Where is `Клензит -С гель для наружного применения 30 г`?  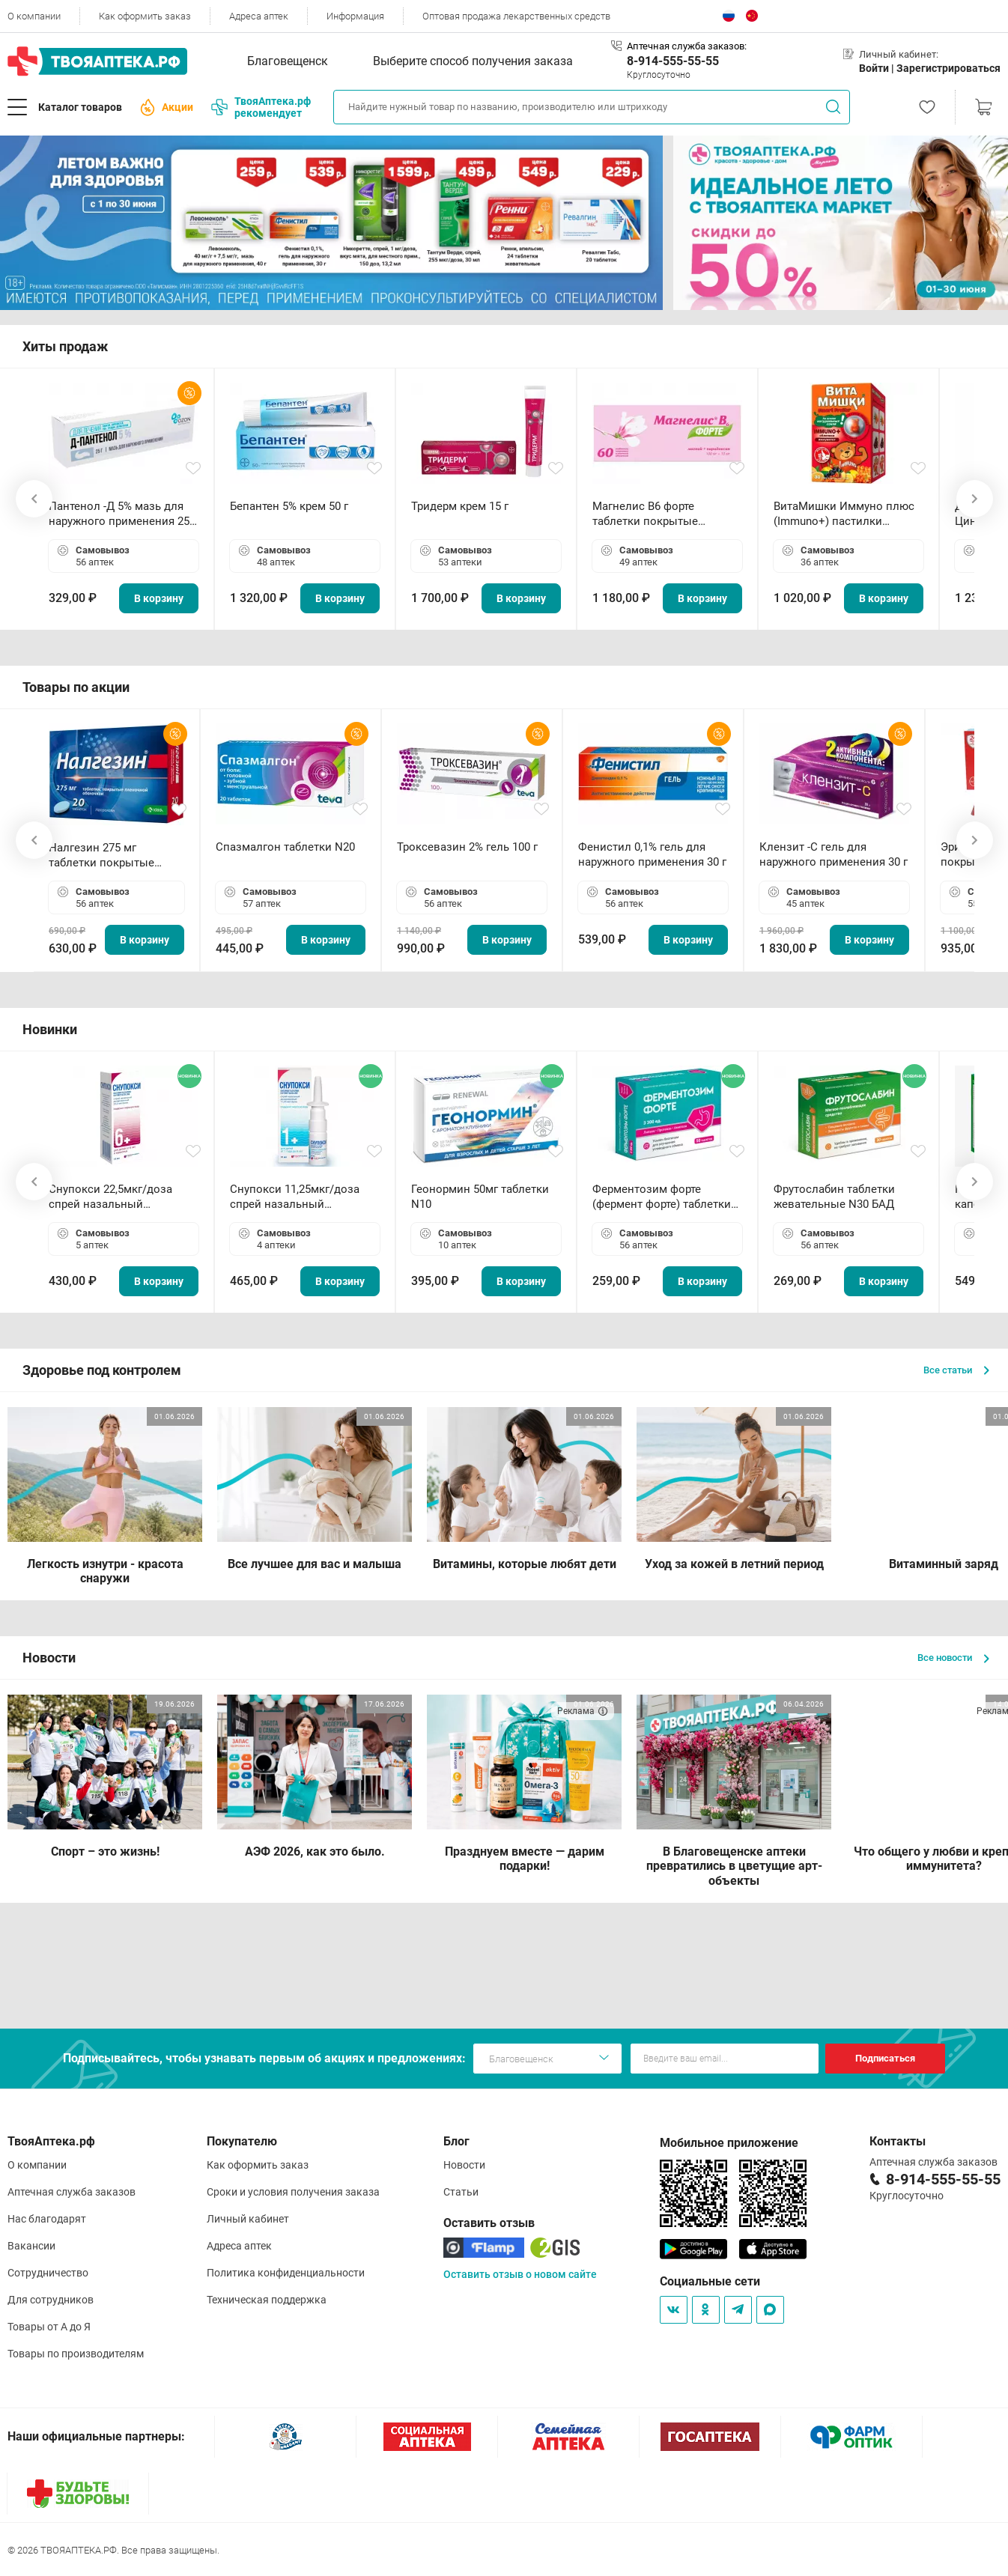
Клензит -С гель для наружного применения 30 г is located at coordinates (833, 854).